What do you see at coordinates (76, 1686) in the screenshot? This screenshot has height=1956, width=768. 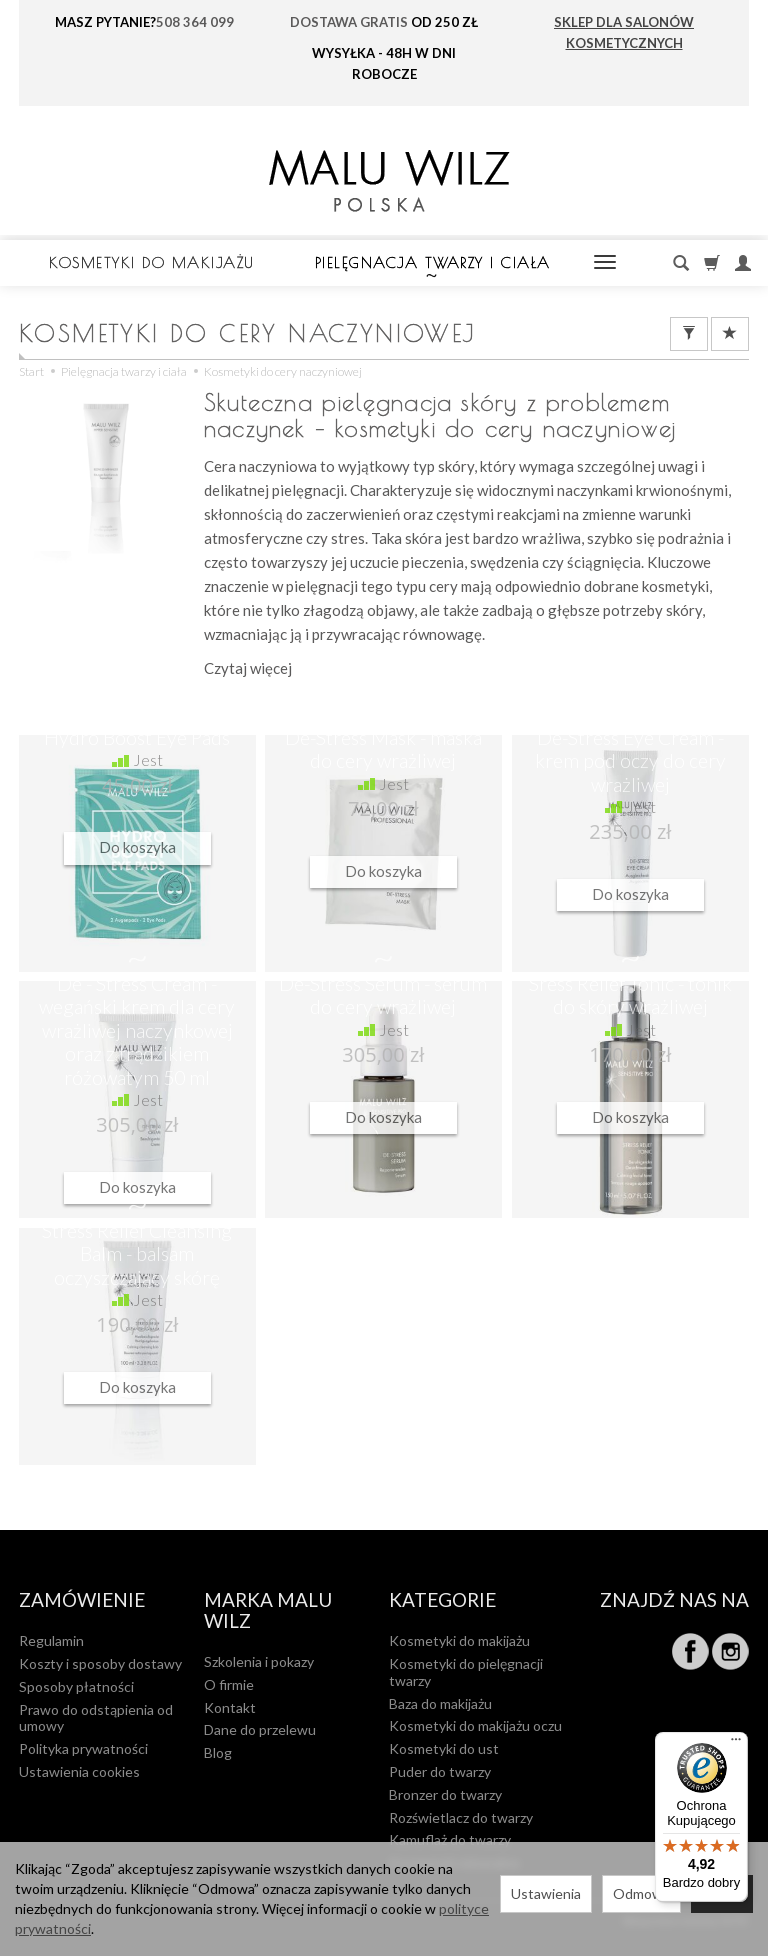 I see `Sposoby płatności` at bounding box center [76, 1686].